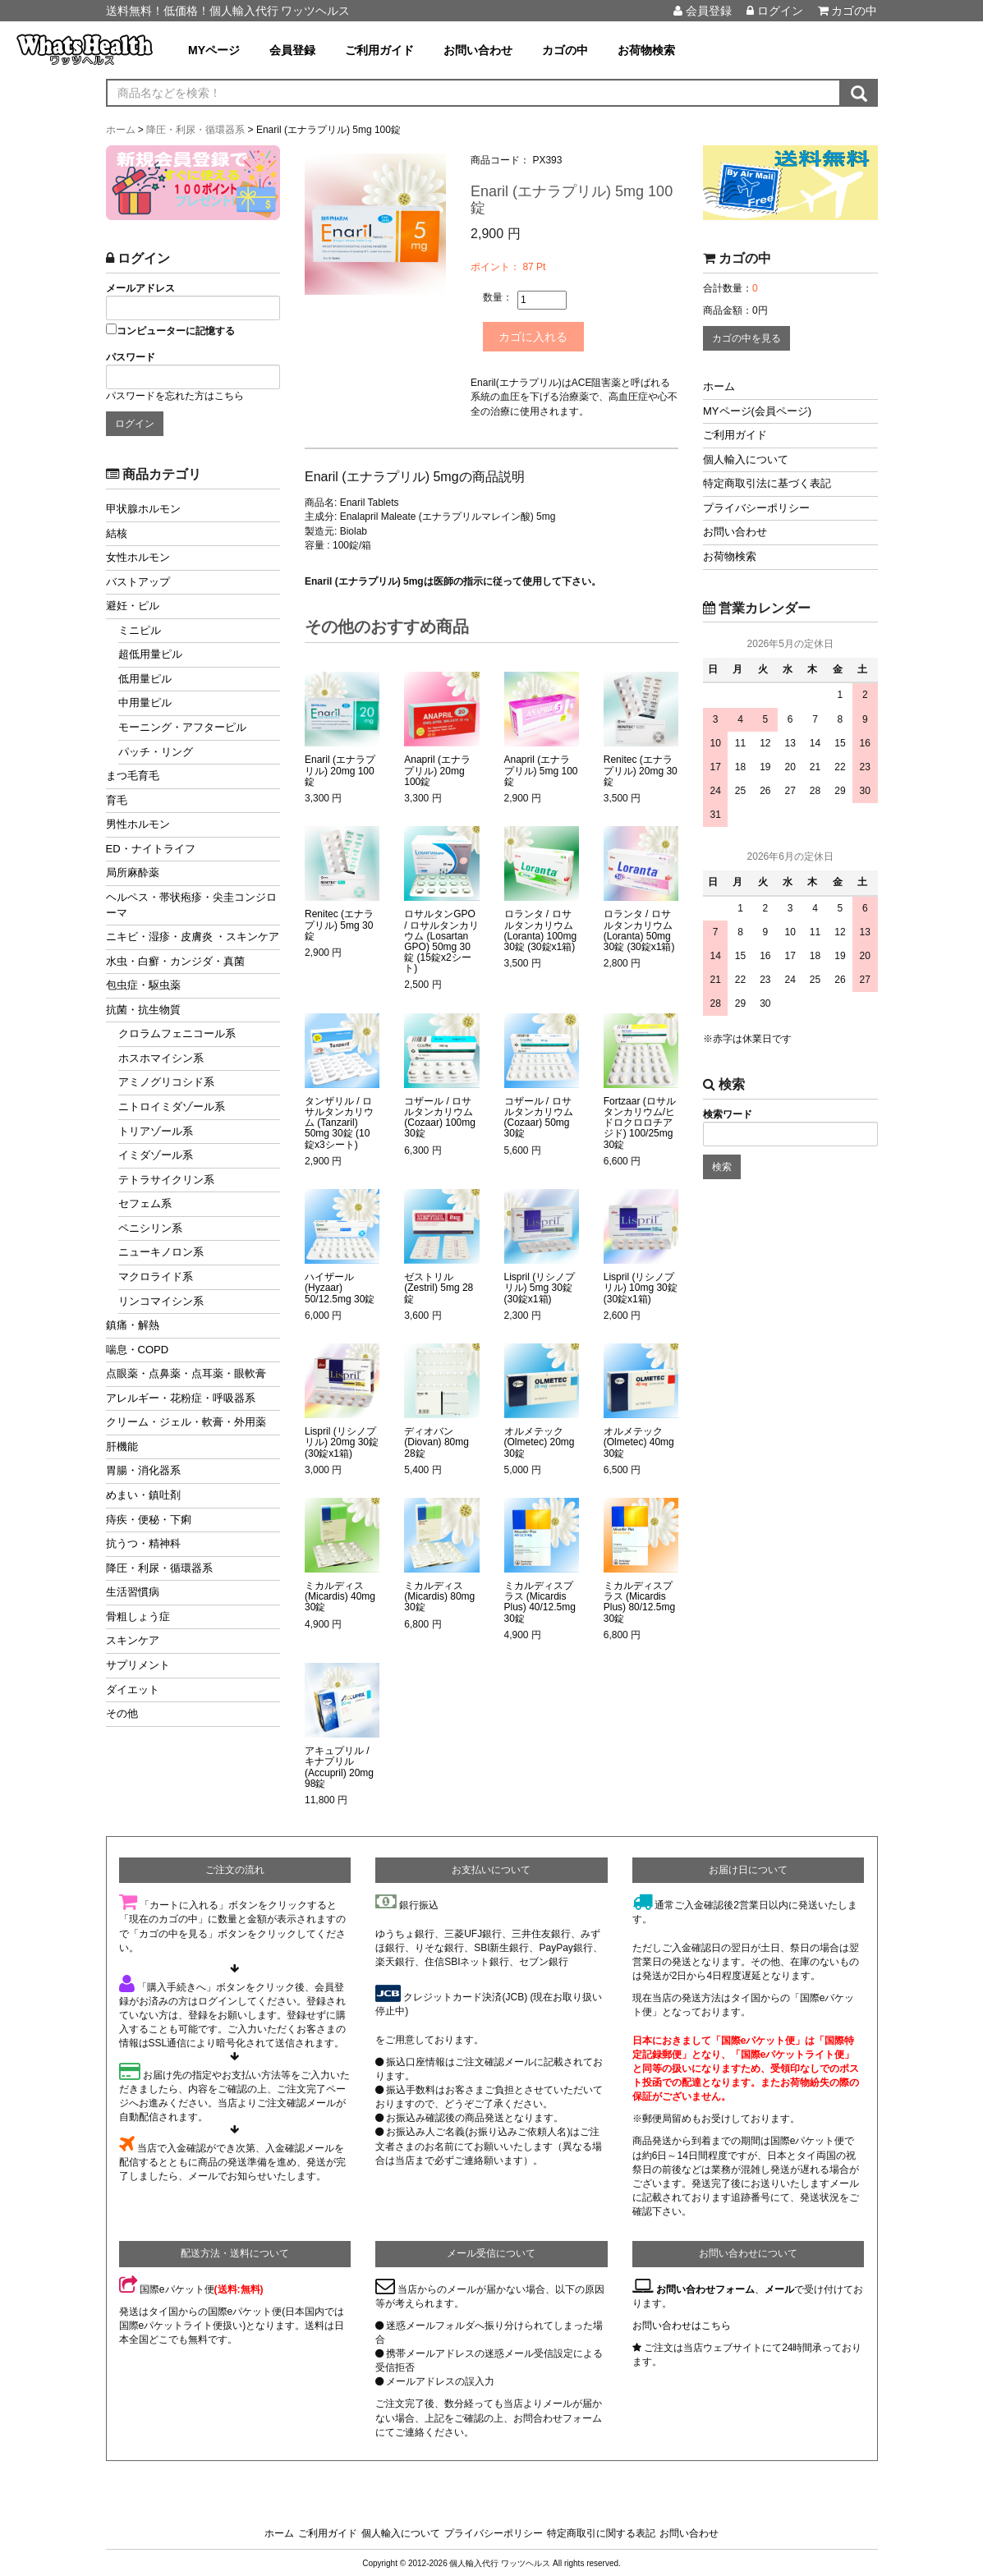 This screenshot has width=983, height=2576. What do you see at coordinates (540, 929) in the screenshot?
I see `ロランタ / ロサルタンカリウム (Loranta) 100mg 30錠 (30錠x1箱)` at bounding box center [540, 929].